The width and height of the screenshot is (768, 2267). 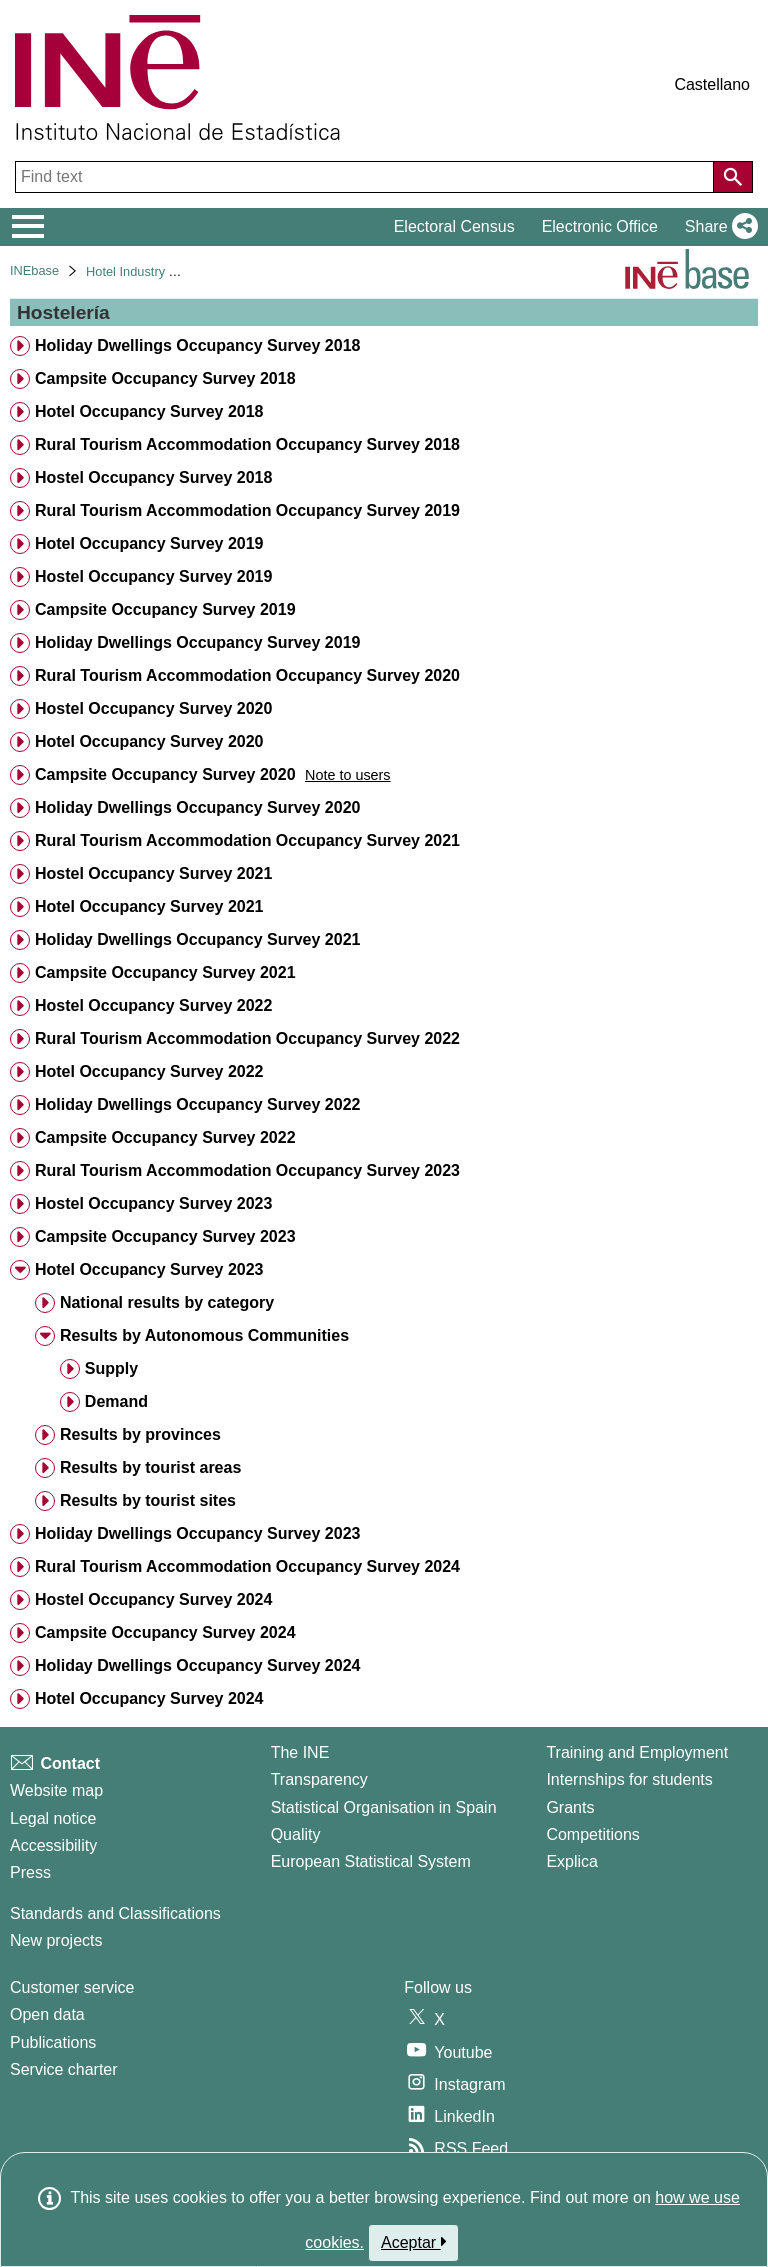 I want to click on Campsite Occupancy Survey 2022 [treeitem], so click(x=165, y=1137).